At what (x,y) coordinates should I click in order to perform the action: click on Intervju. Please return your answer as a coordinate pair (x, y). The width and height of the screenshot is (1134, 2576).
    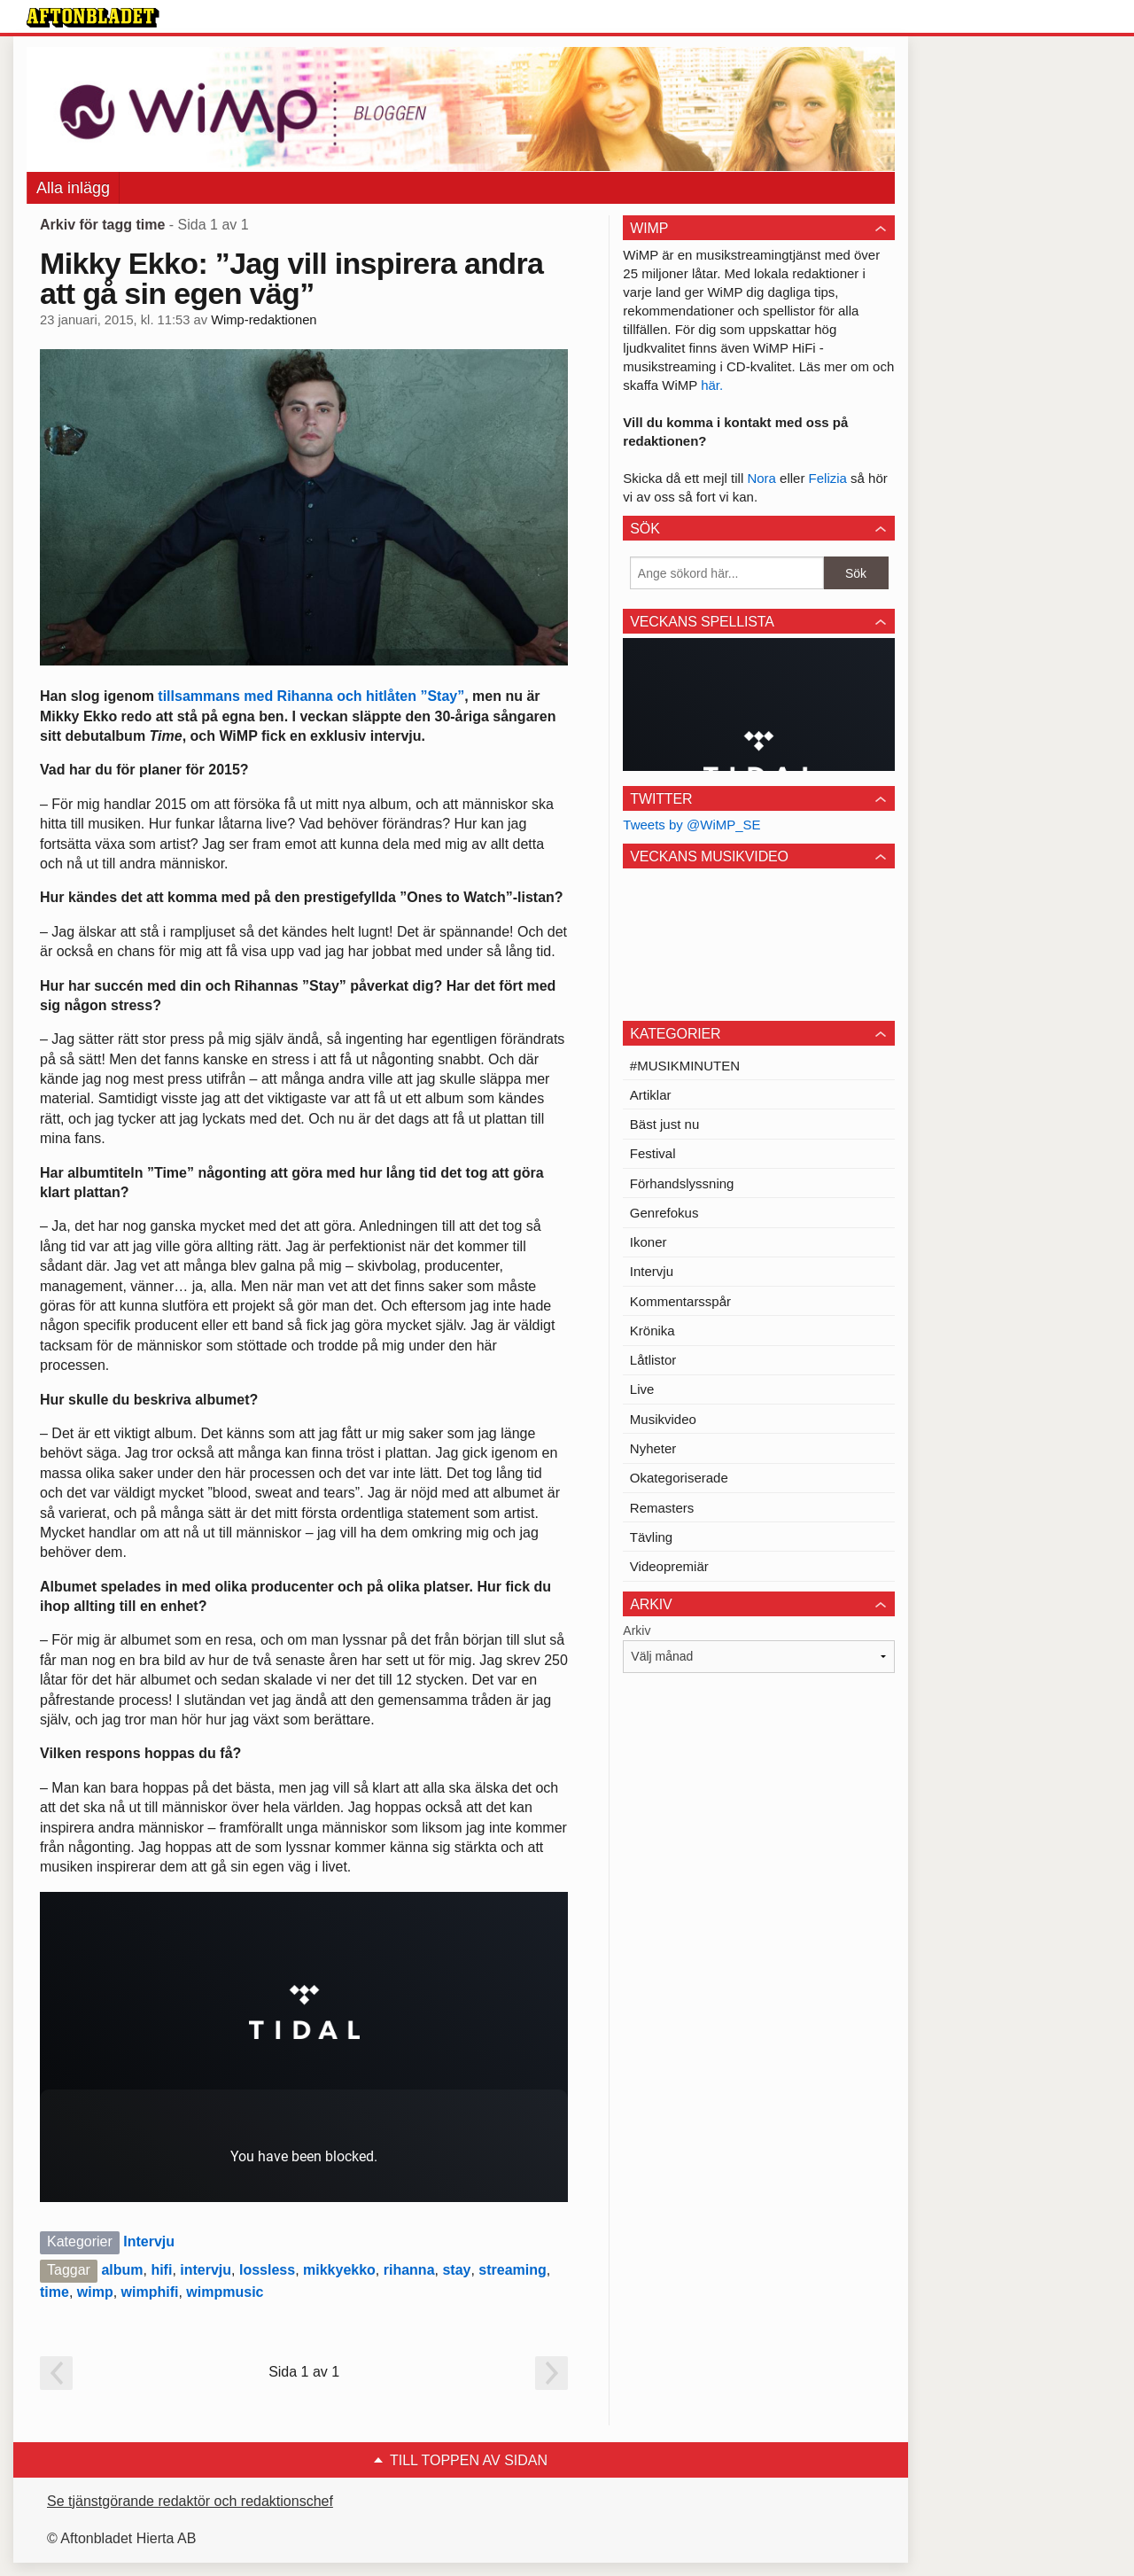
    Looking at the image, I should click on (149, 2241).